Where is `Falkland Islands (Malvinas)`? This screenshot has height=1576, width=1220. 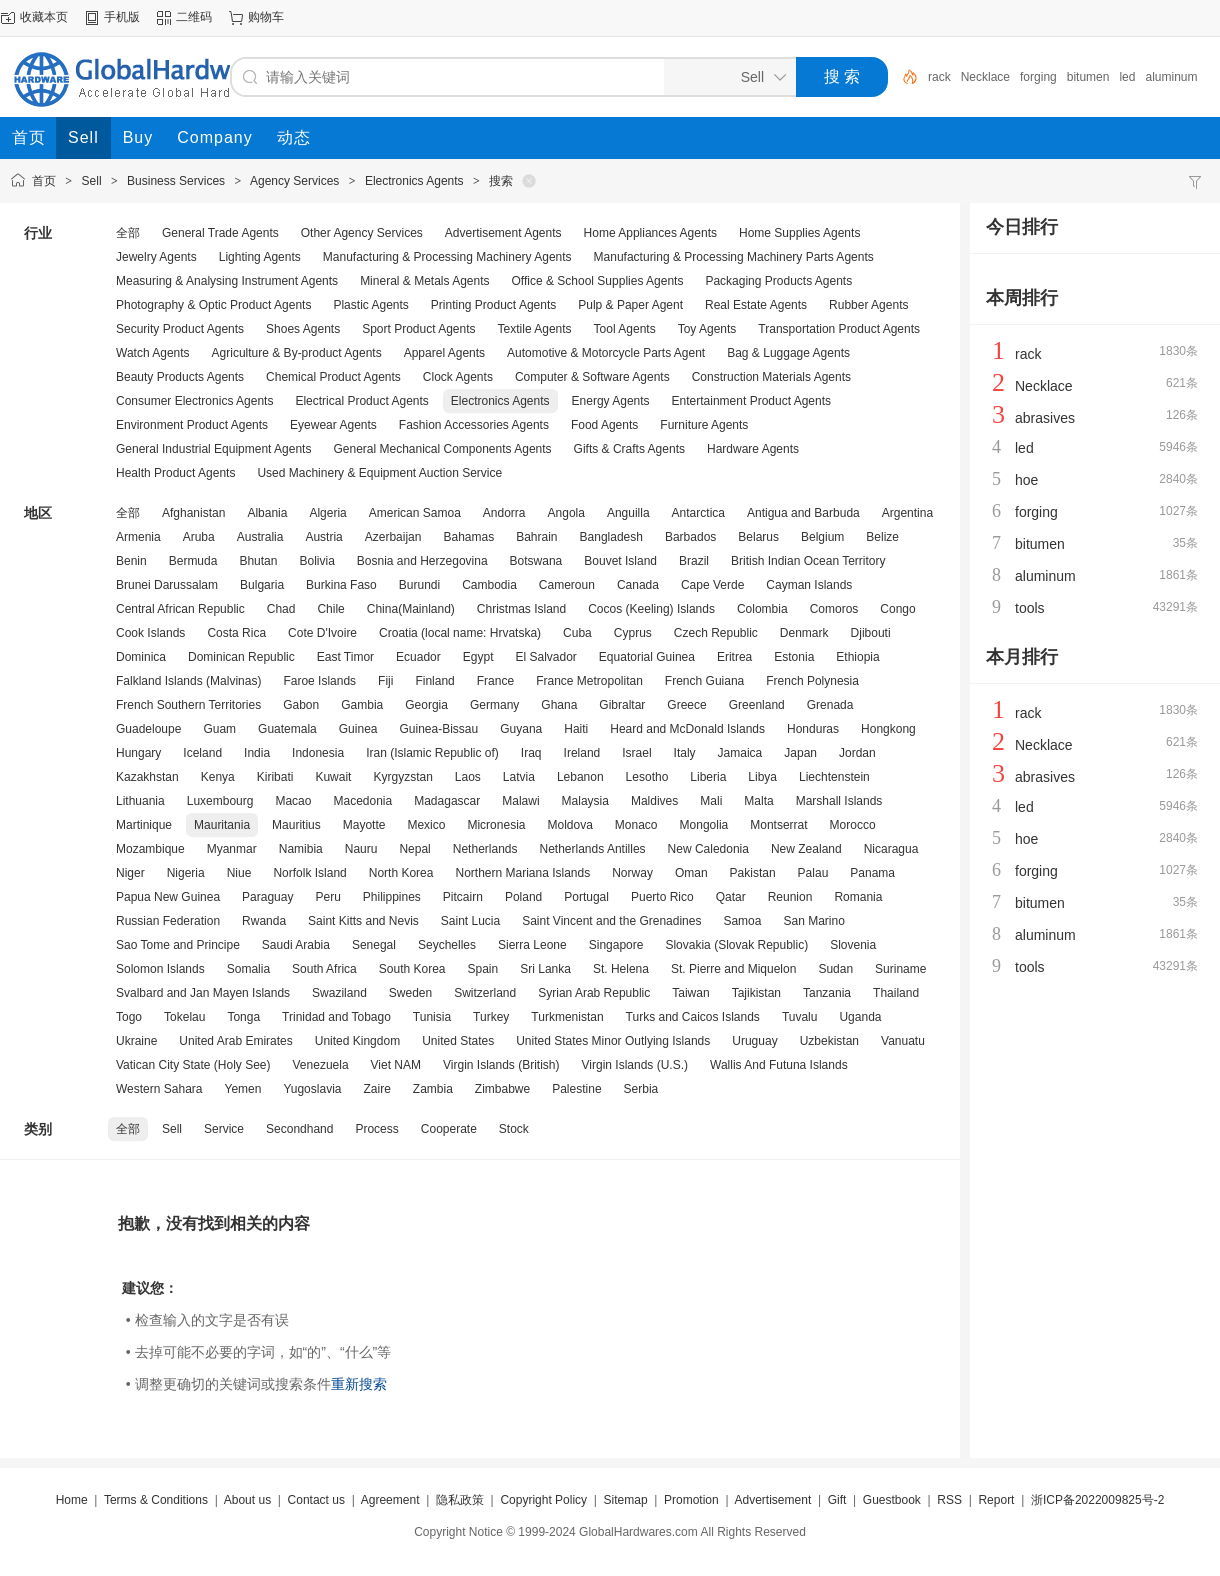
Falkland Islands (Malvinas) is located at coordinates (188, 681).